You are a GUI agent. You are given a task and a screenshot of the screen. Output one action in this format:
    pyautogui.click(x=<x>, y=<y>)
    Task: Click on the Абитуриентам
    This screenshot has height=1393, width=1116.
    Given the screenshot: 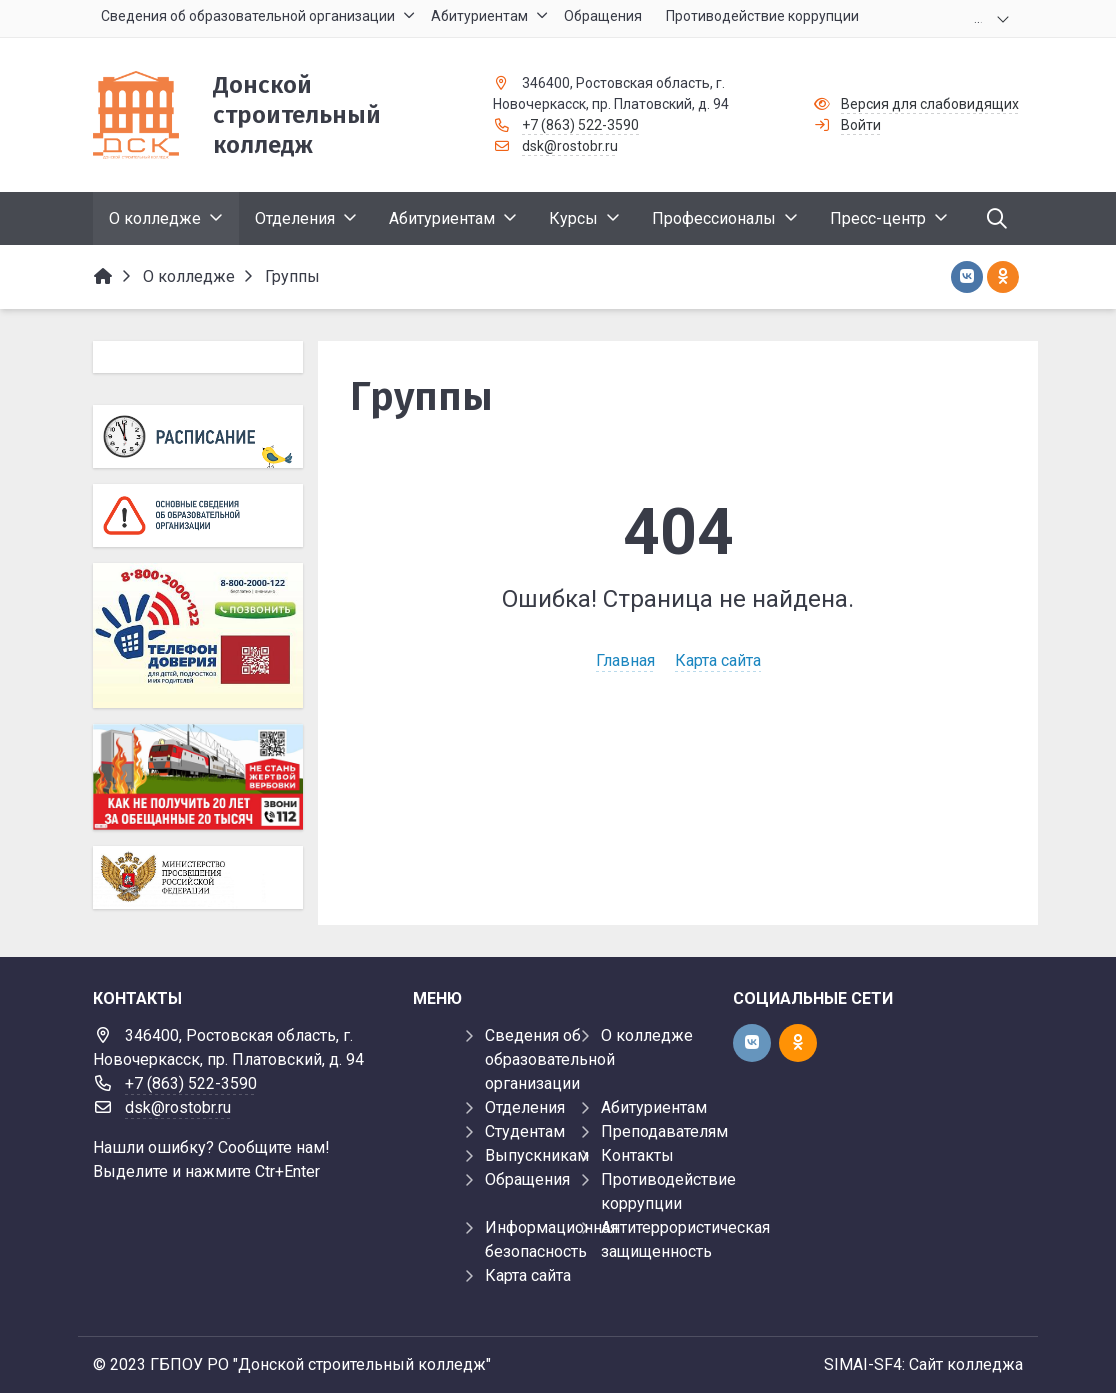 What is the action you would take?
    pyautogui.click(x=654, y=1107)
    